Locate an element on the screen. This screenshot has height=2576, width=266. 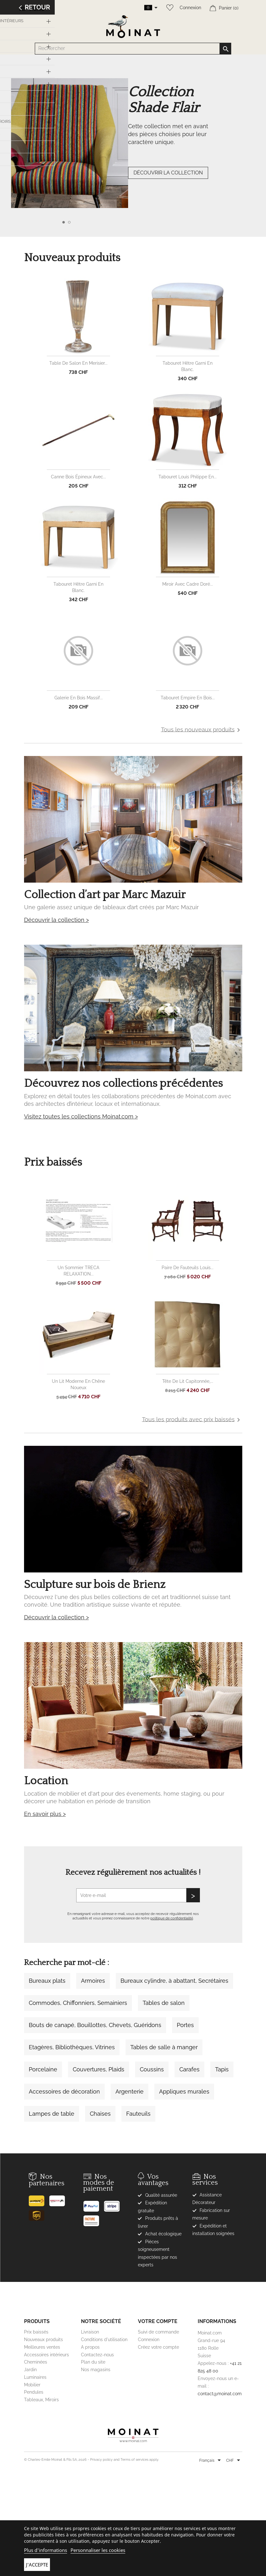
[Stripe] is located at coordinates (114, 2203).